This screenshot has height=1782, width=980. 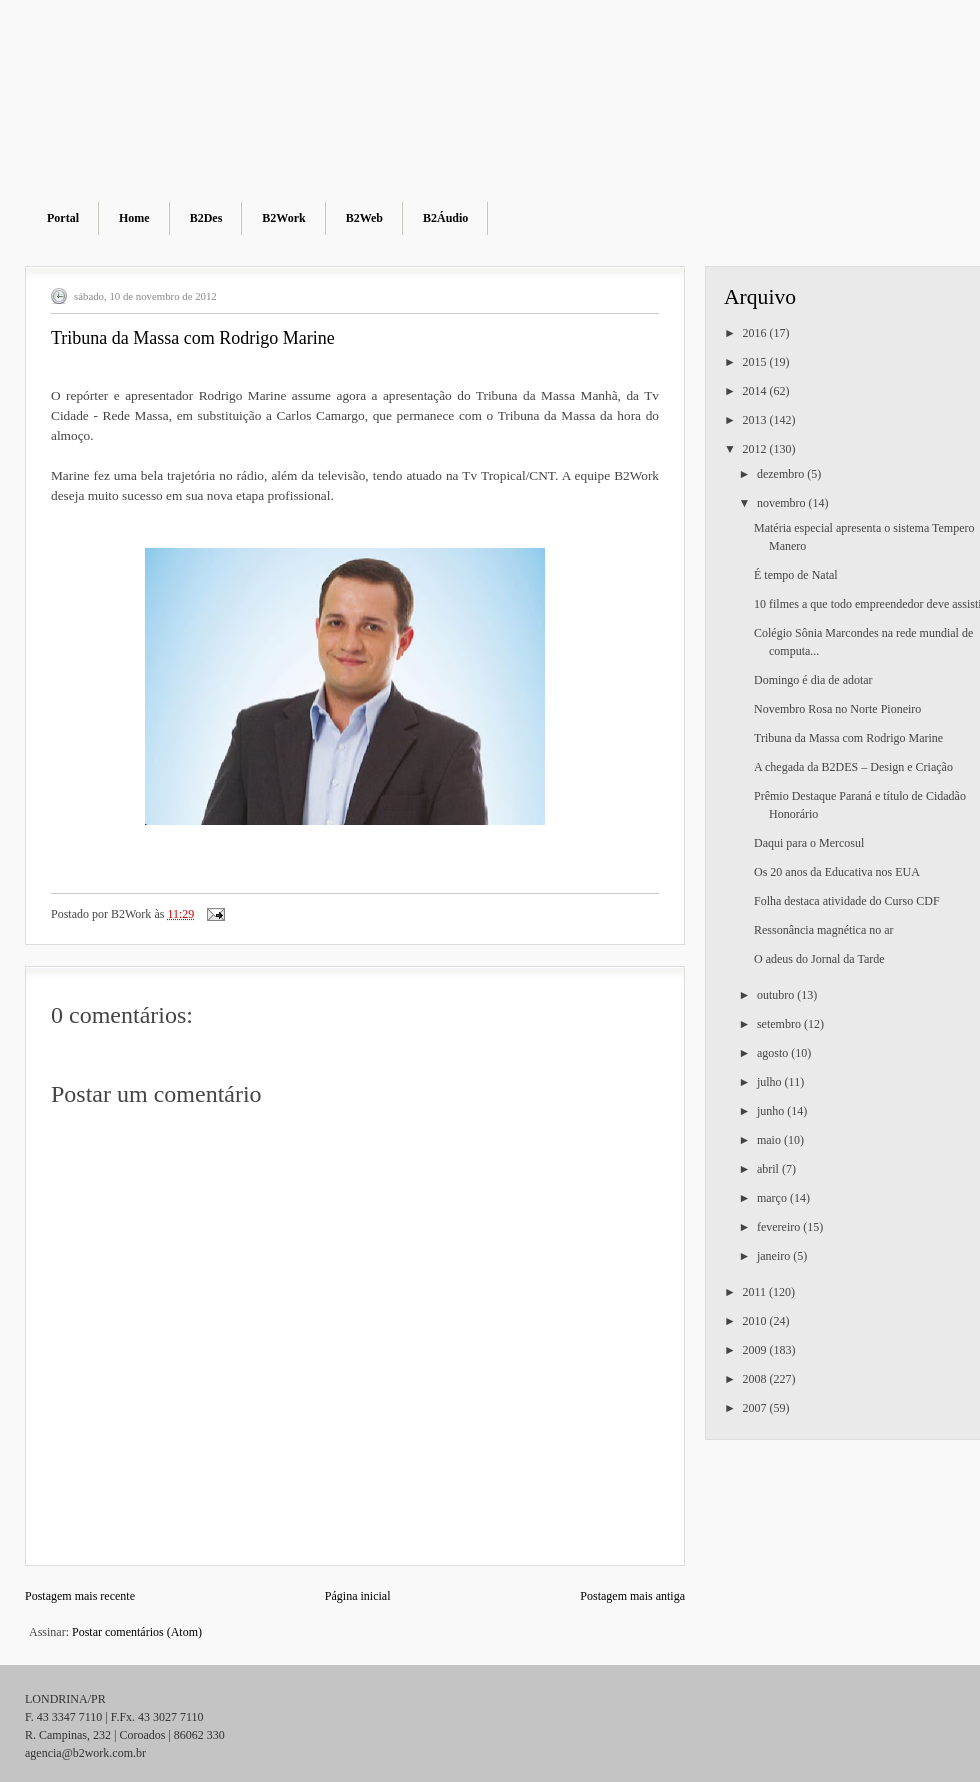 I want to click on 2011, so click(x=756, y=1292).